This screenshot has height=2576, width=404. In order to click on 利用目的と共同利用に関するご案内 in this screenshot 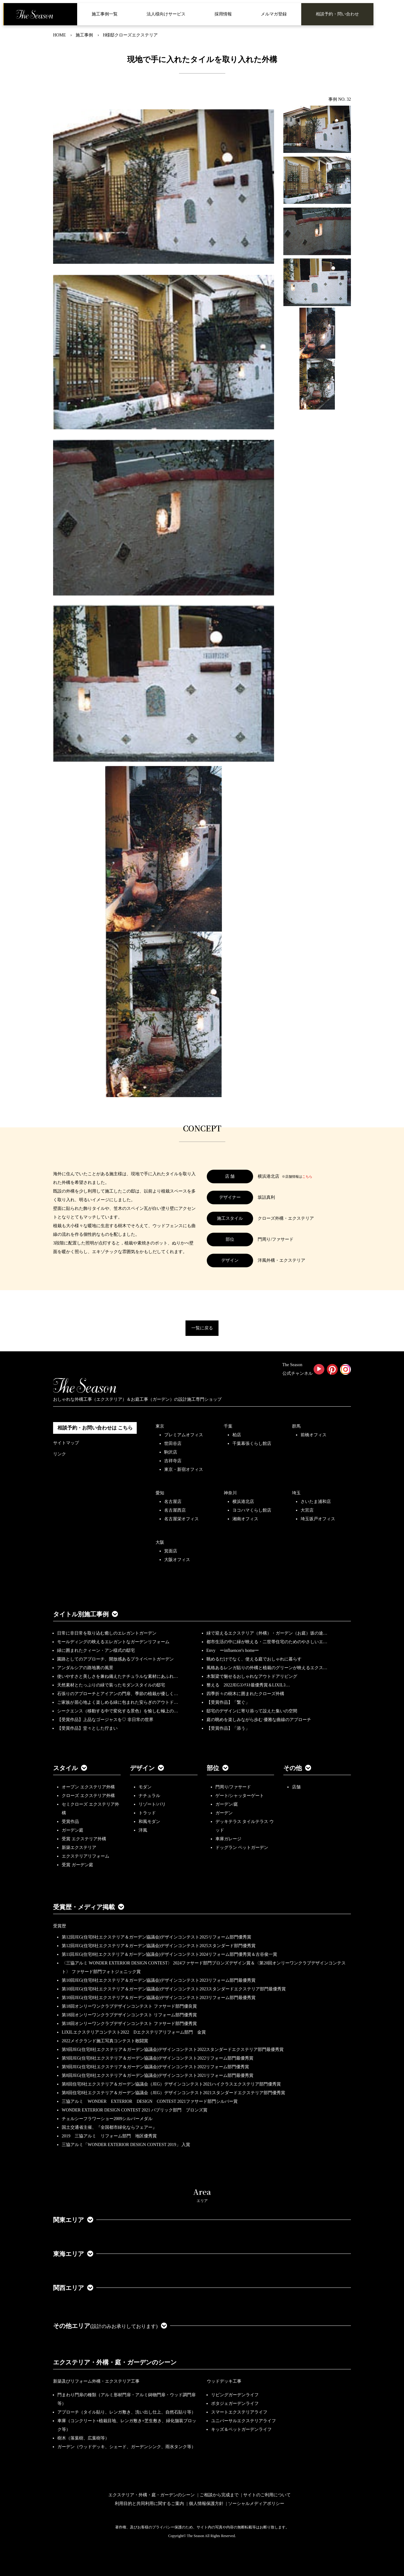, I will do `click(149, 2503)`.